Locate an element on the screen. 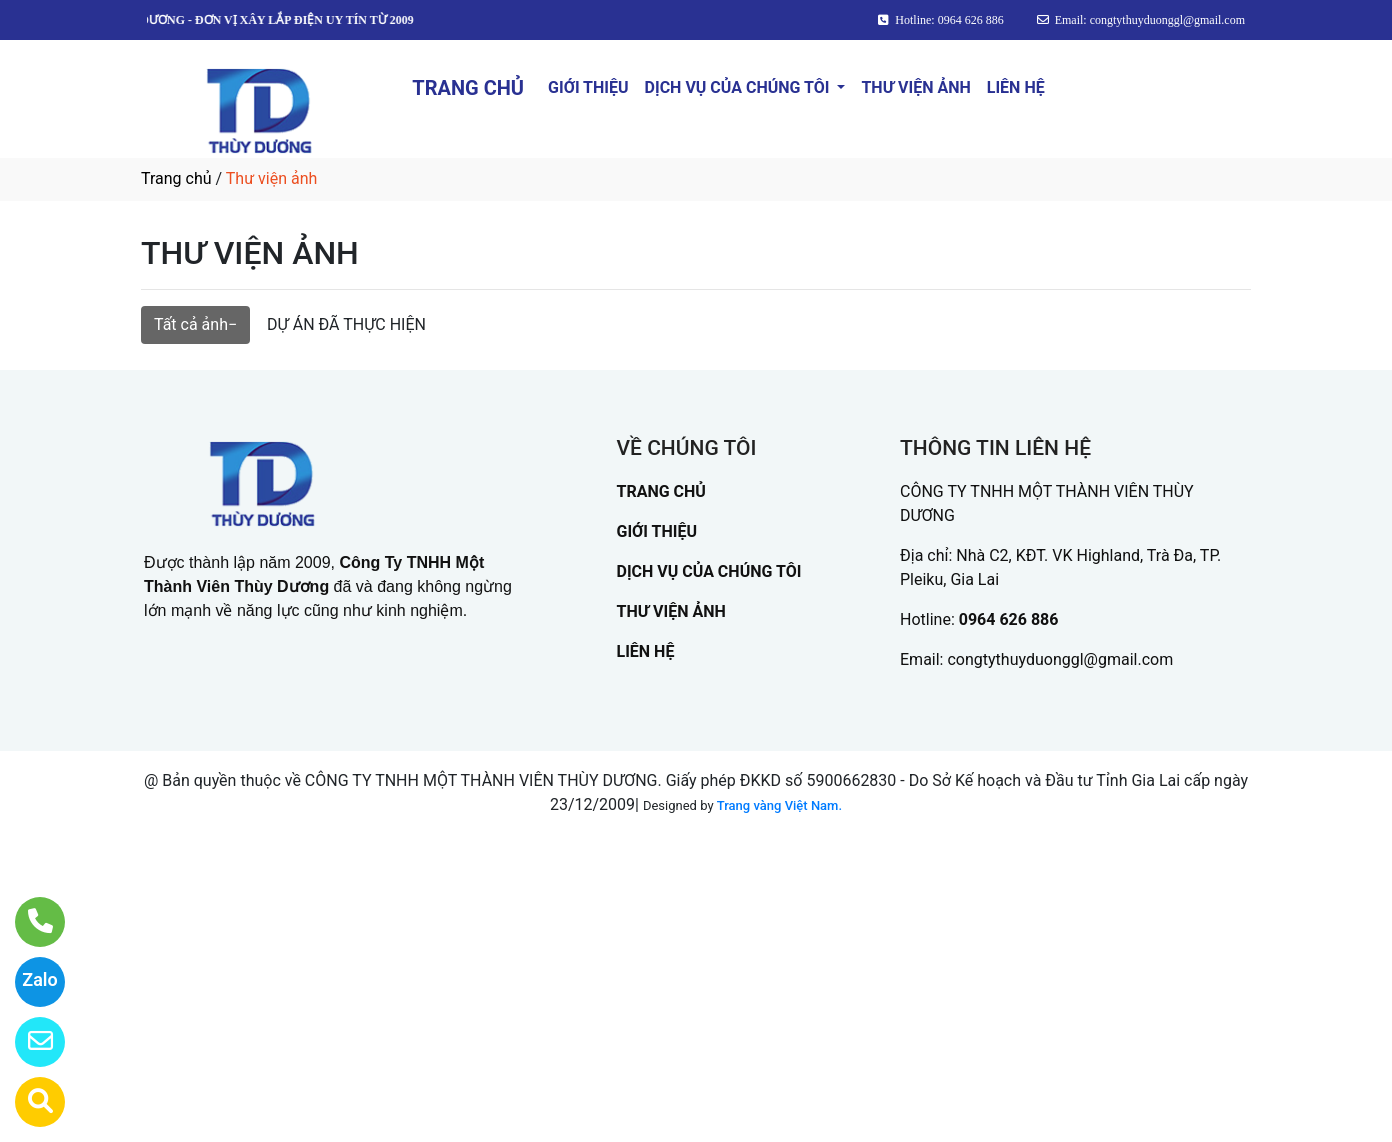 This screenshot has width=1392, height=1142. DỰ ÁN ĐÃ THỰC HIỆN is located at coordinates (346, 324).